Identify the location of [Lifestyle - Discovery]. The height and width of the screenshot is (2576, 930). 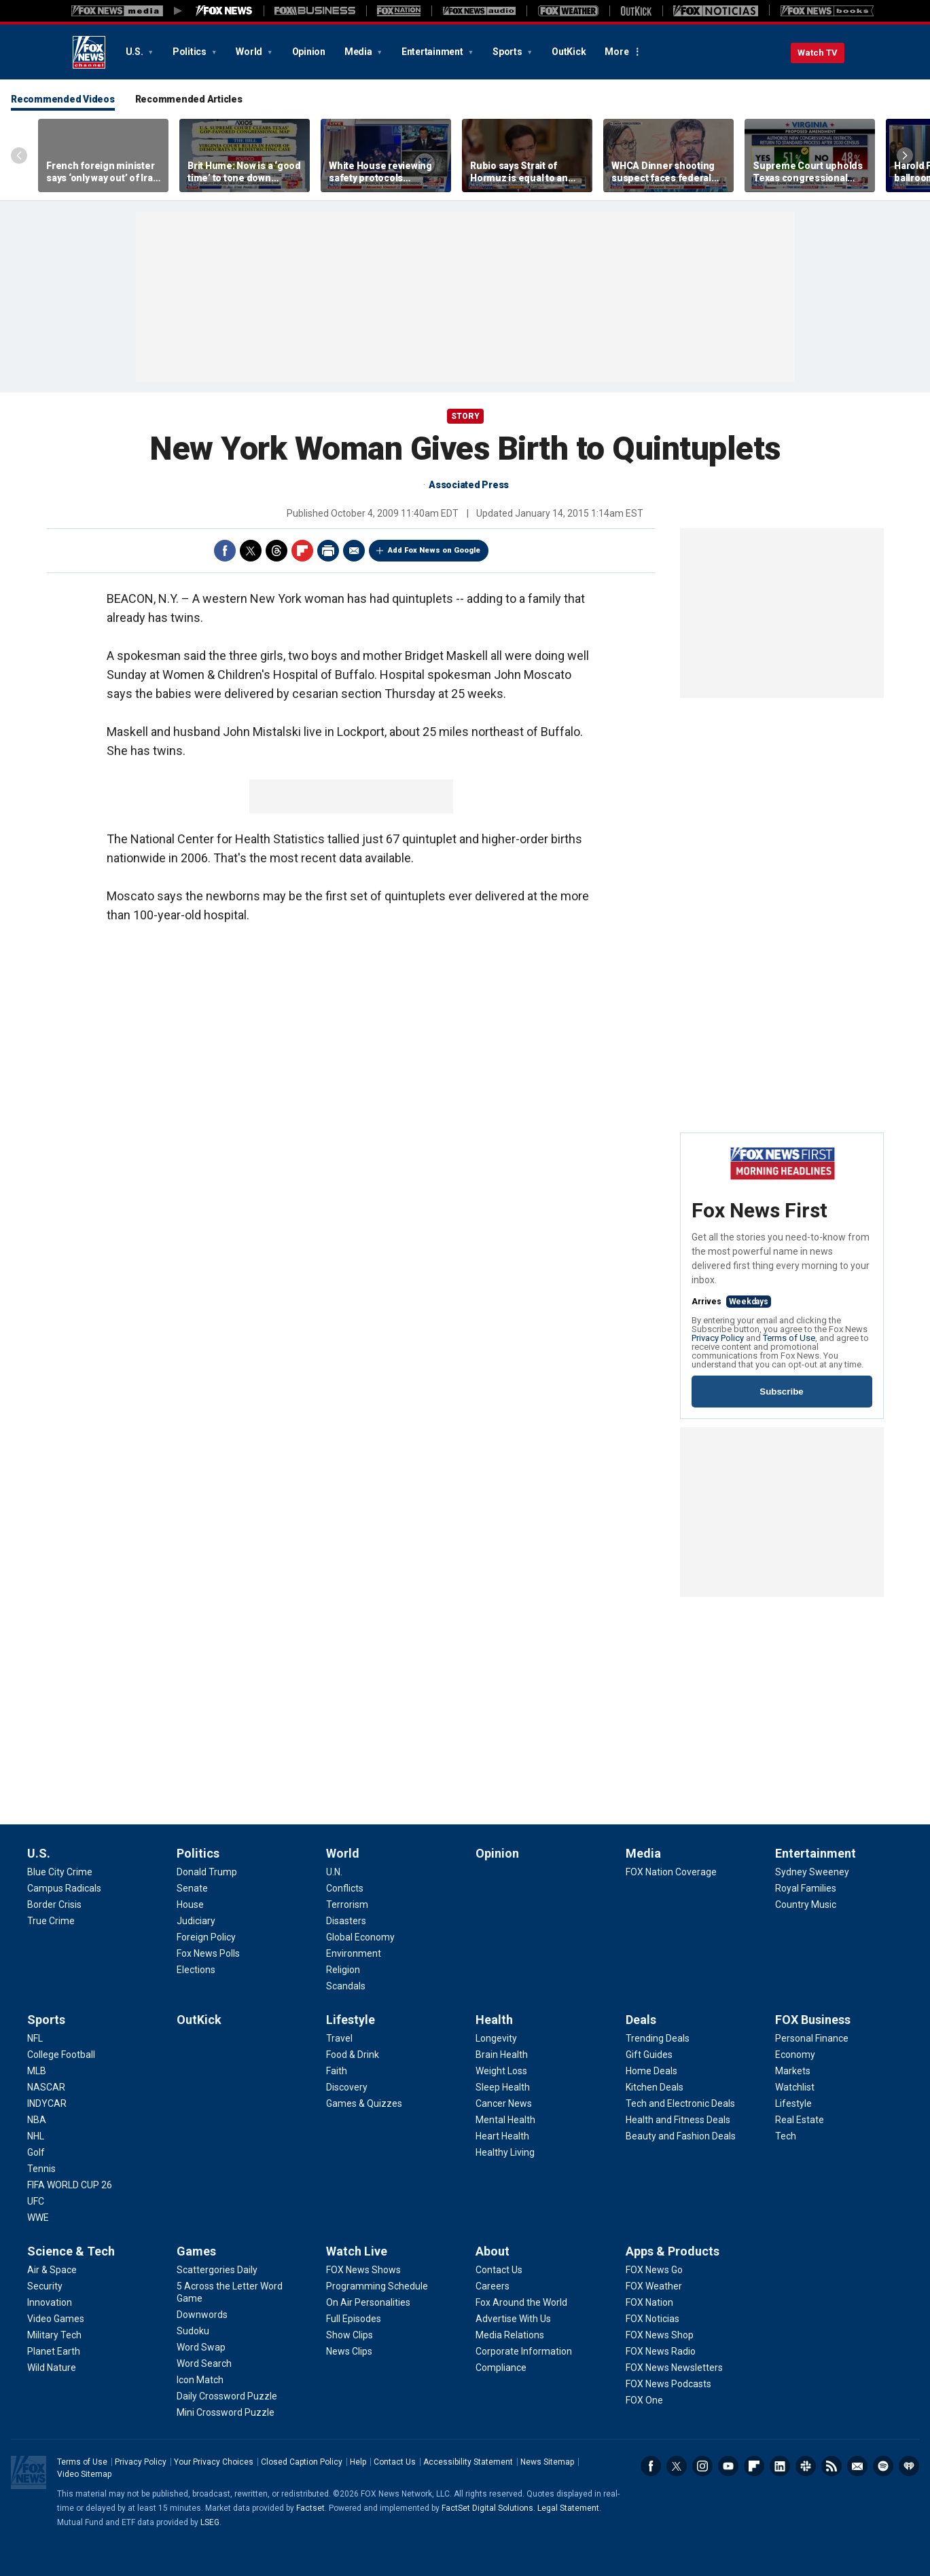
(347, 2087).